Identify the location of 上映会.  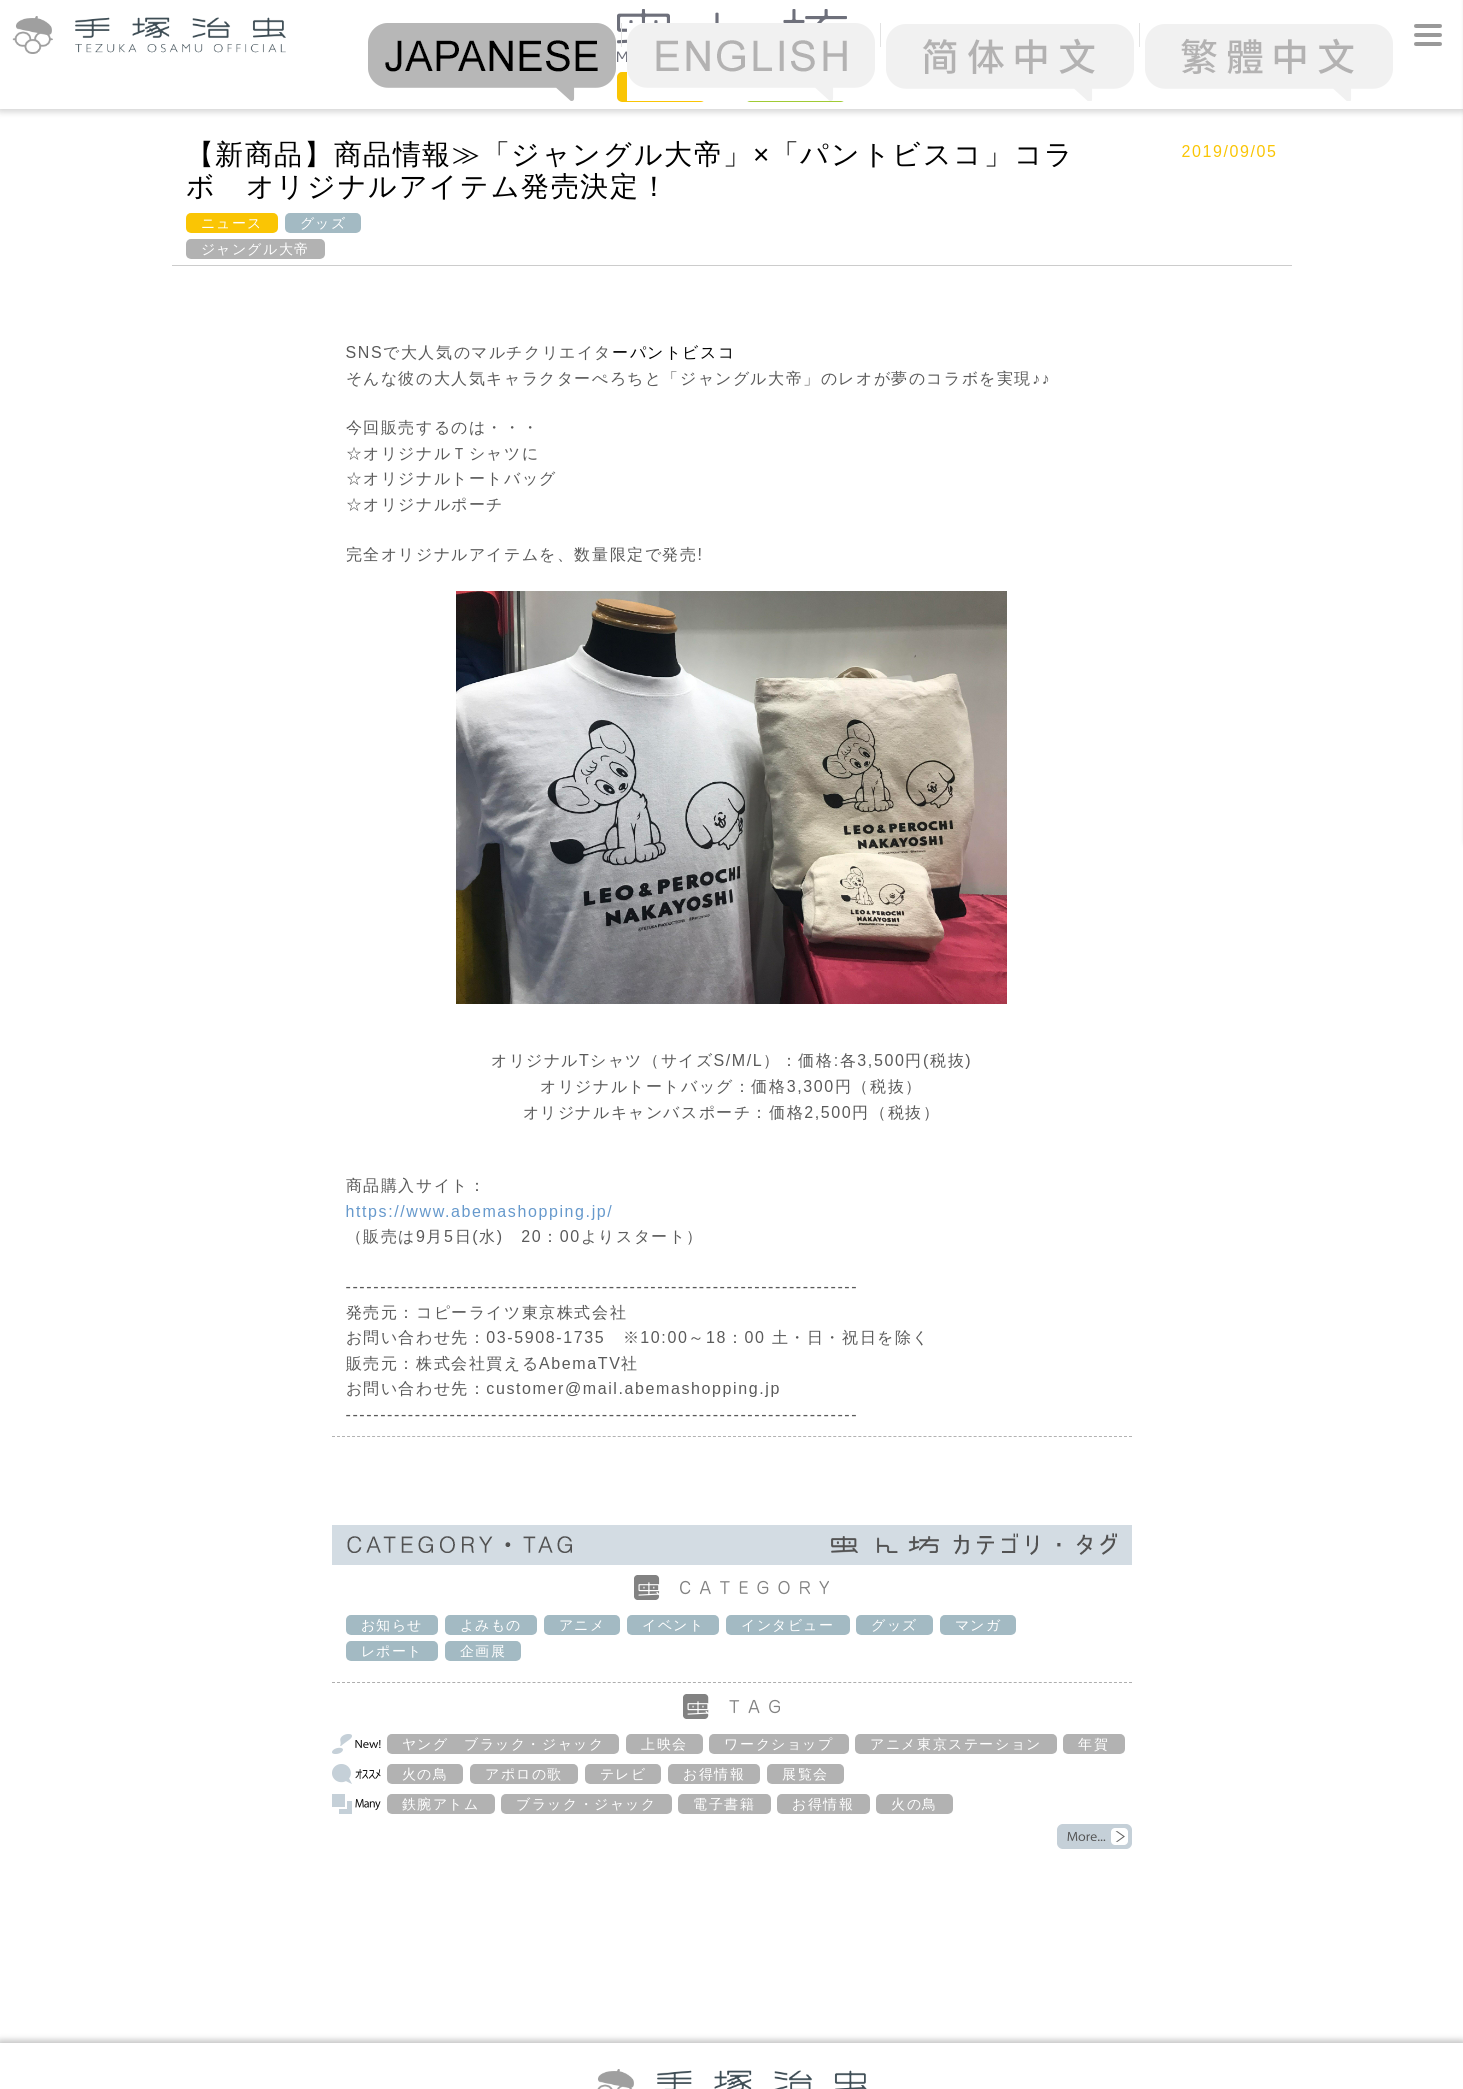
(664, 1744).